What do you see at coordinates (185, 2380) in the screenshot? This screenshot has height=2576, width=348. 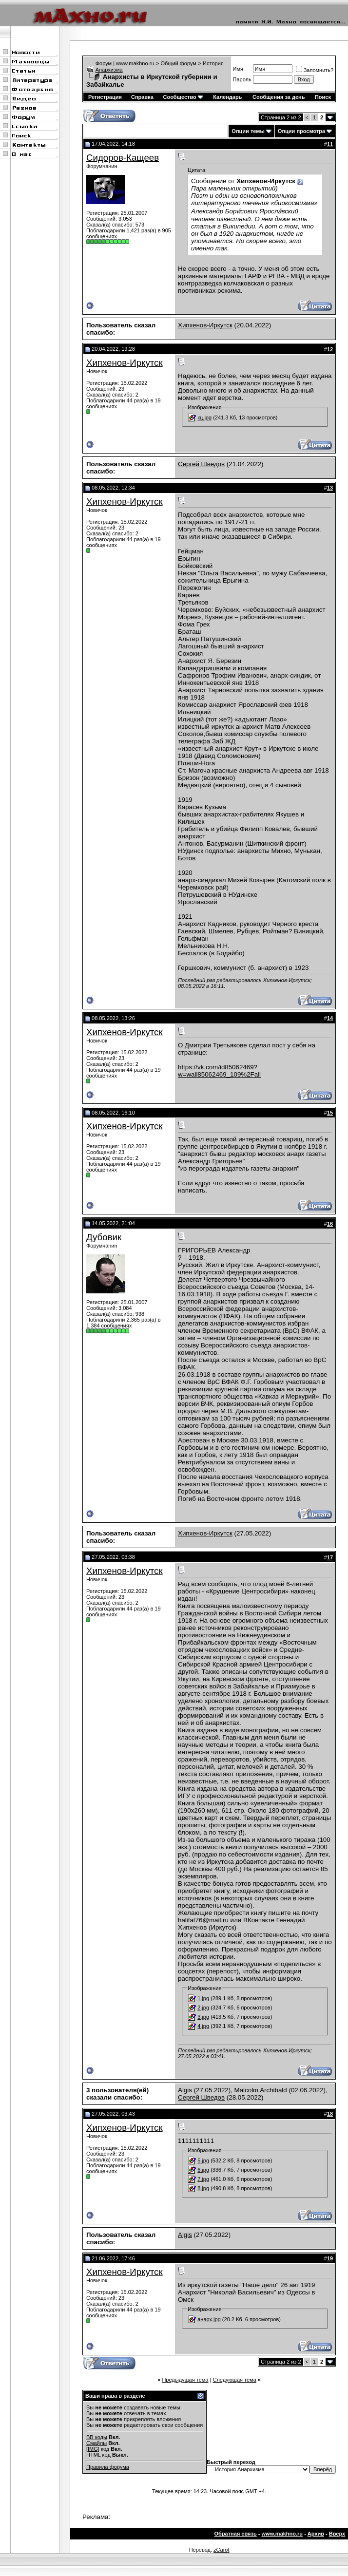 I see `Предыдущая тема` at bounding box center [185, 2380].